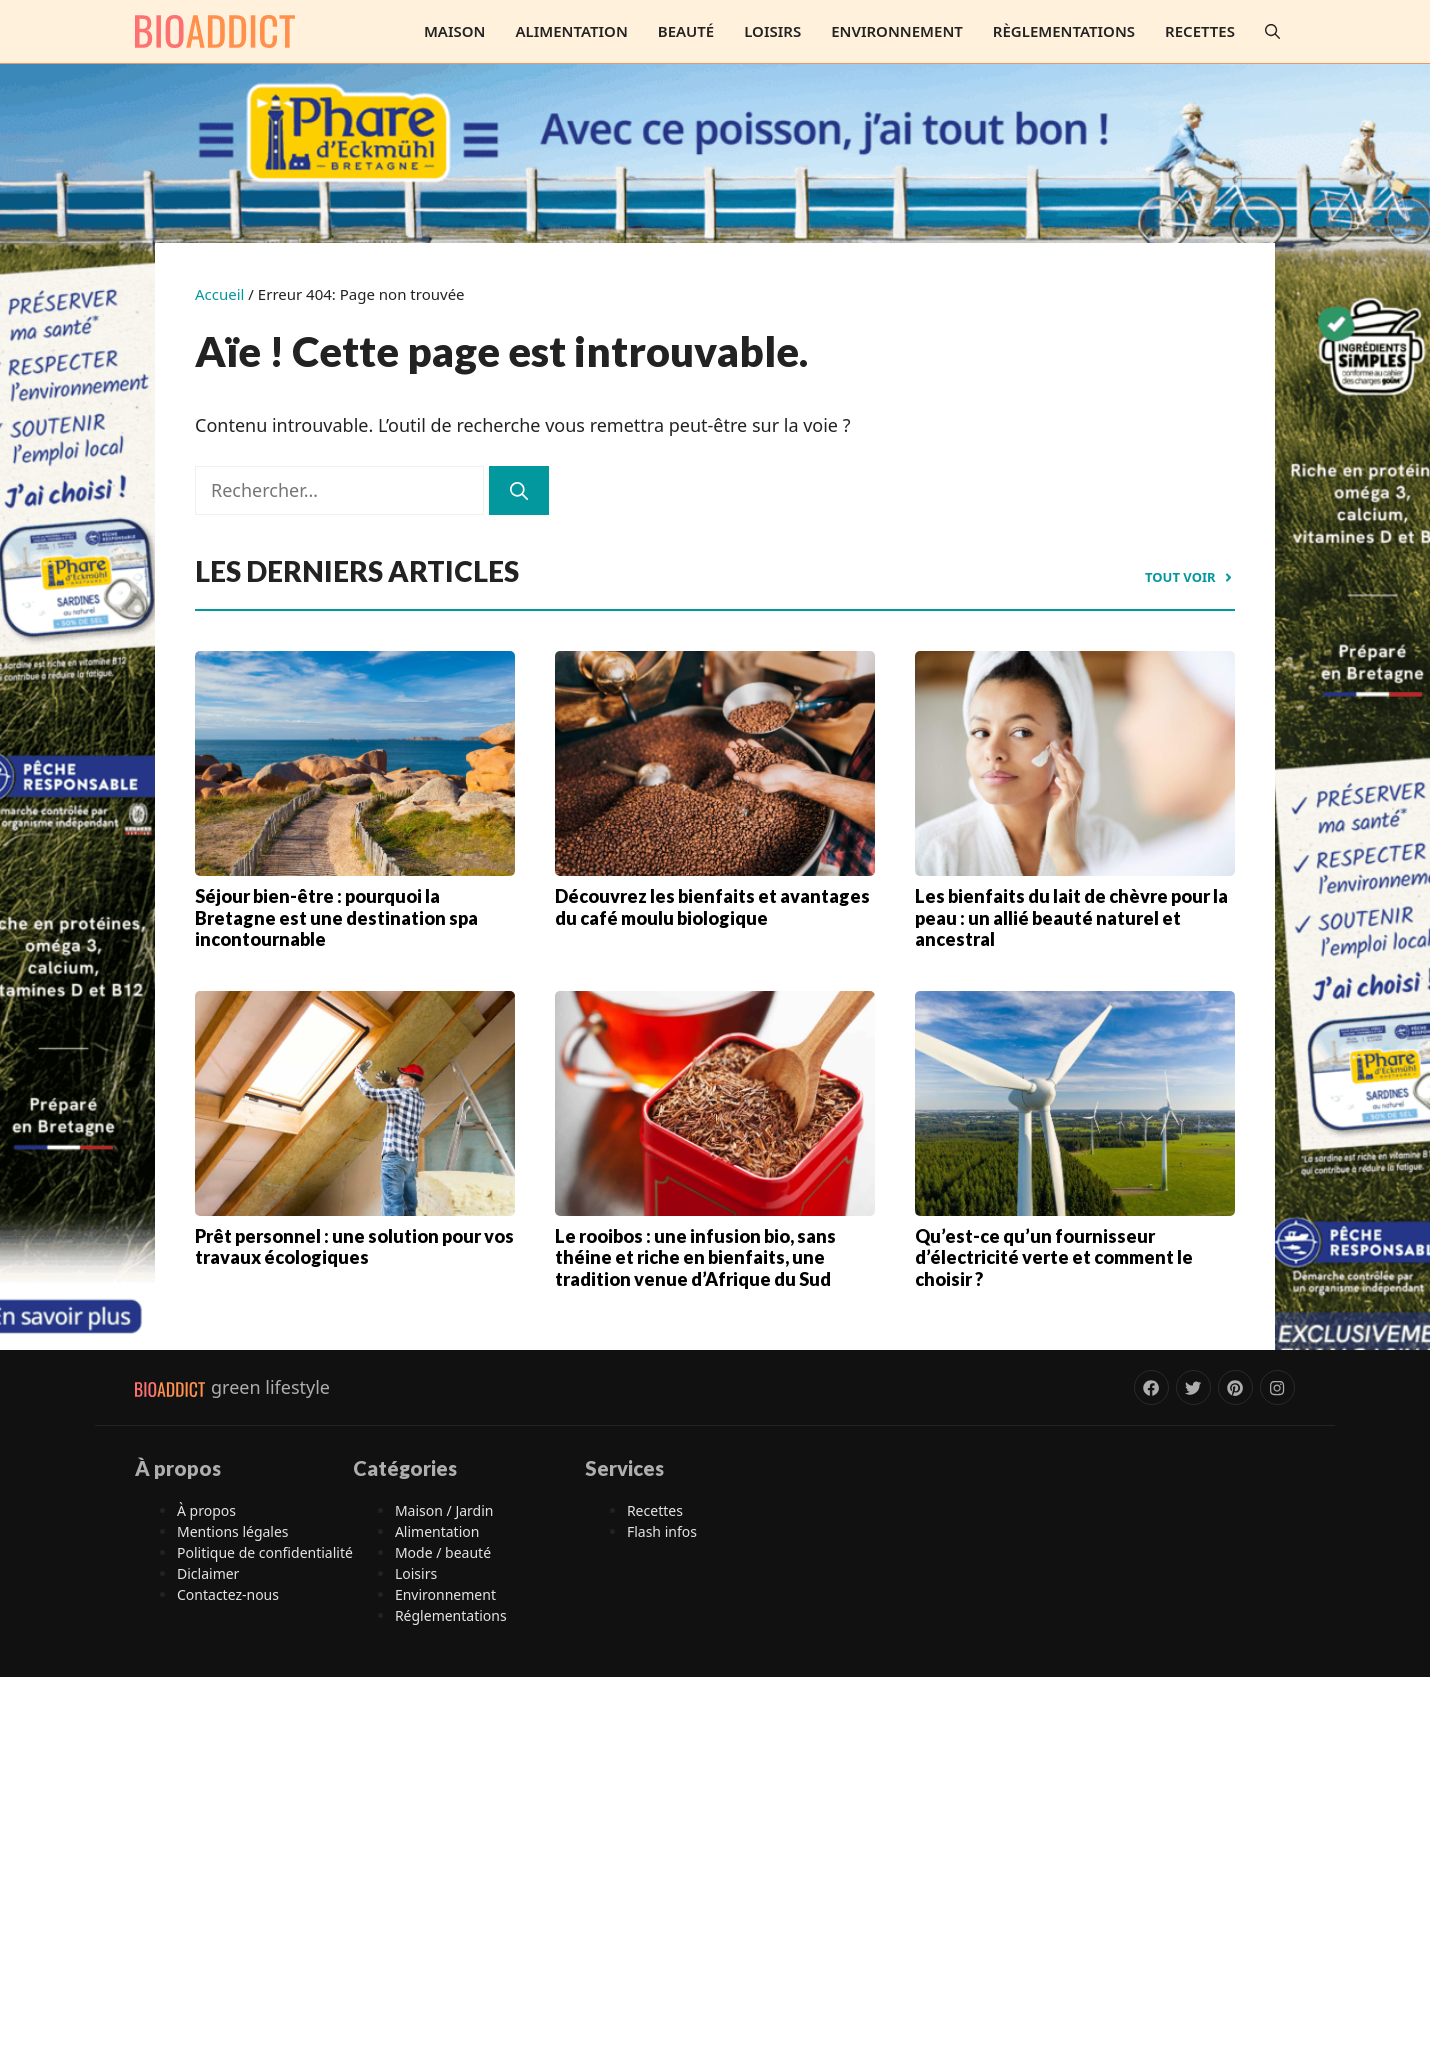 The image size is (1430, 2059). Describe the element at coordinates (1071, 917) in the screenshot. I see `Les bienfaits du lait de chèvre pour la peau : un allié beauté naturel et ancestral` at that location.